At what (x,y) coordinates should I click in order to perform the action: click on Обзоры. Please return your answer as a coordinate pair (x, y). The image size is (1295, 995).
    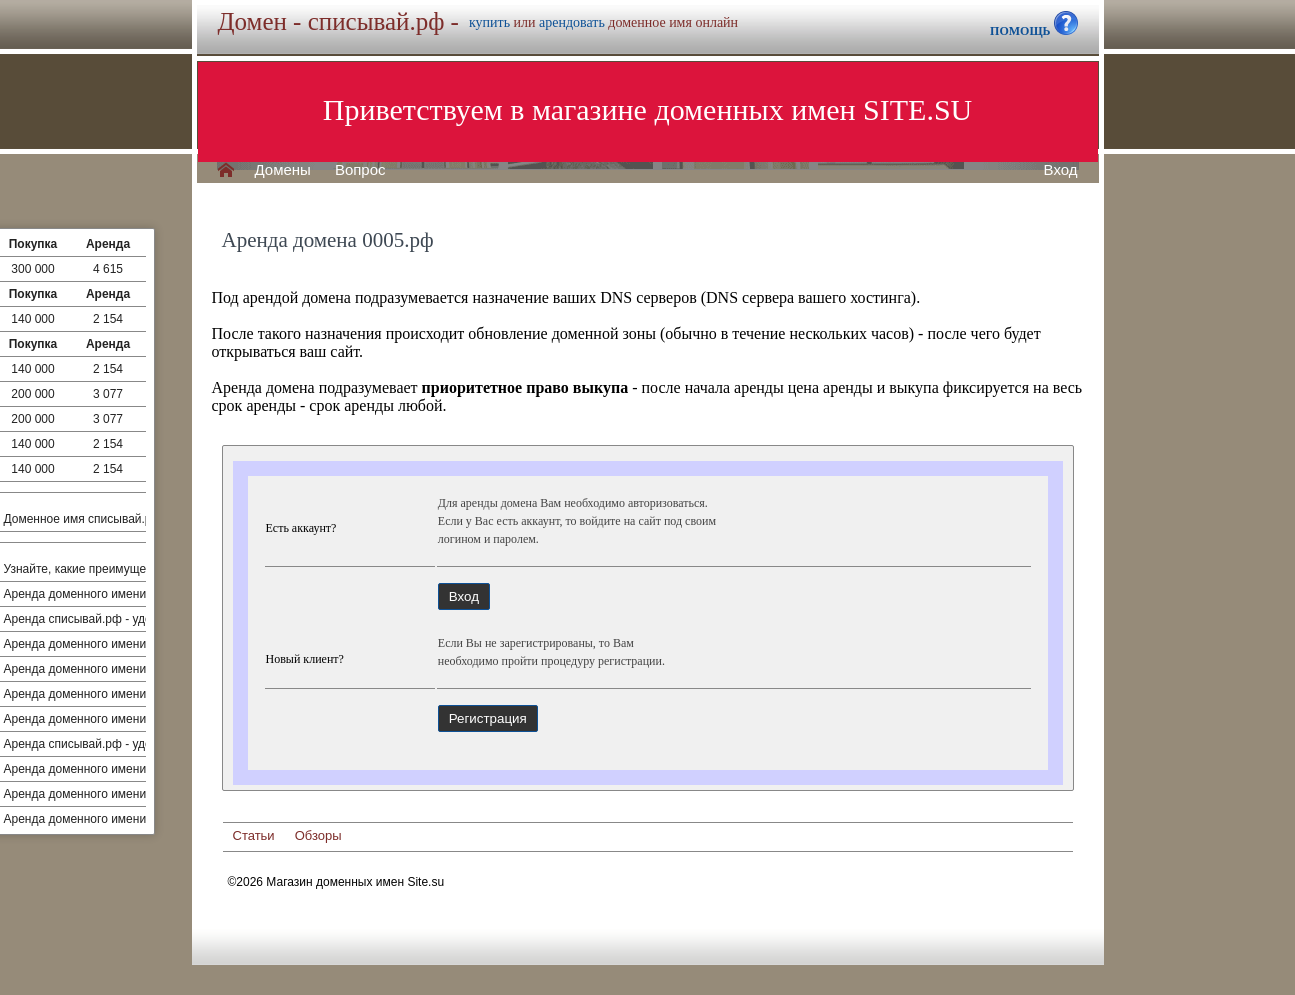
    Looking at the image, I should click on (318, 835).